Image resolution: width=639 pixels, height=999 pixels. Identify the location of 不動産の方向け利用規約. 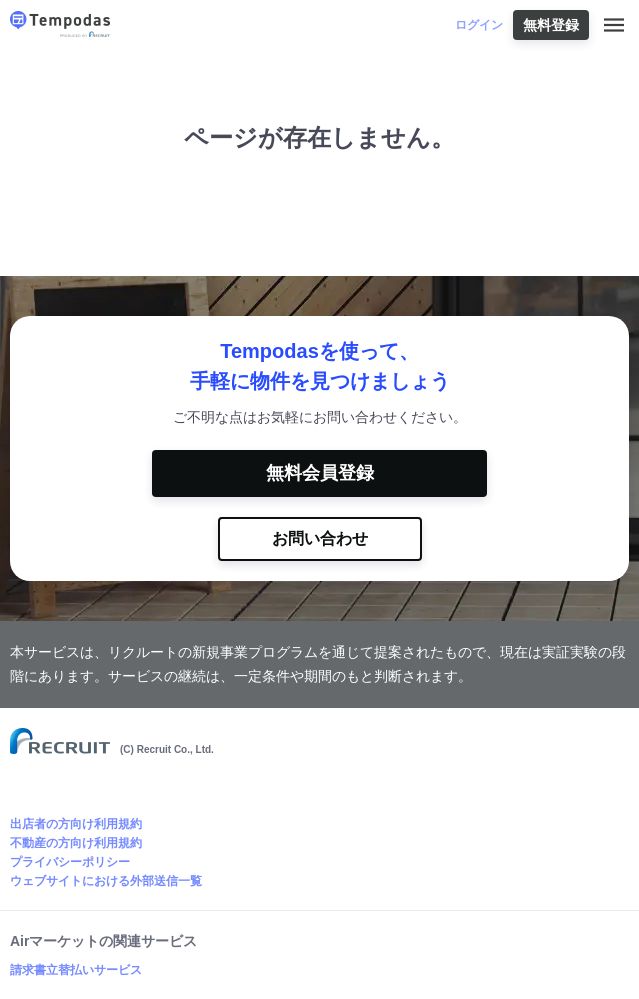
(76, 843).